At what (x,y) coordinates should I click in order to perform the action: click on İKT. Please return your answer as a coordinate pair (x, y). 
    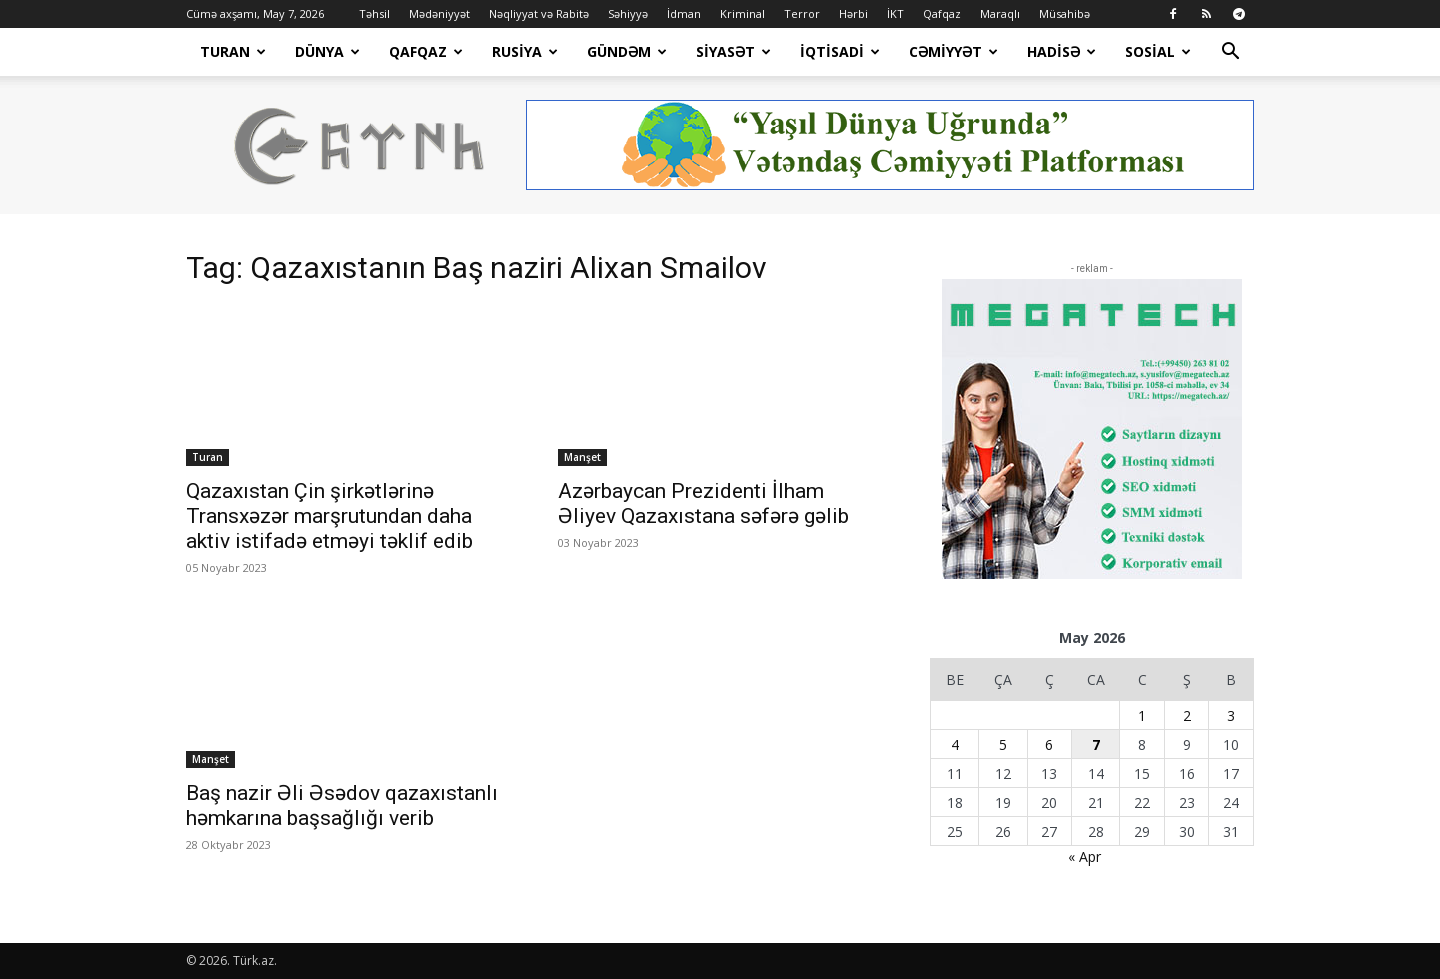
    Looking at the image, I should click on (895, 13).